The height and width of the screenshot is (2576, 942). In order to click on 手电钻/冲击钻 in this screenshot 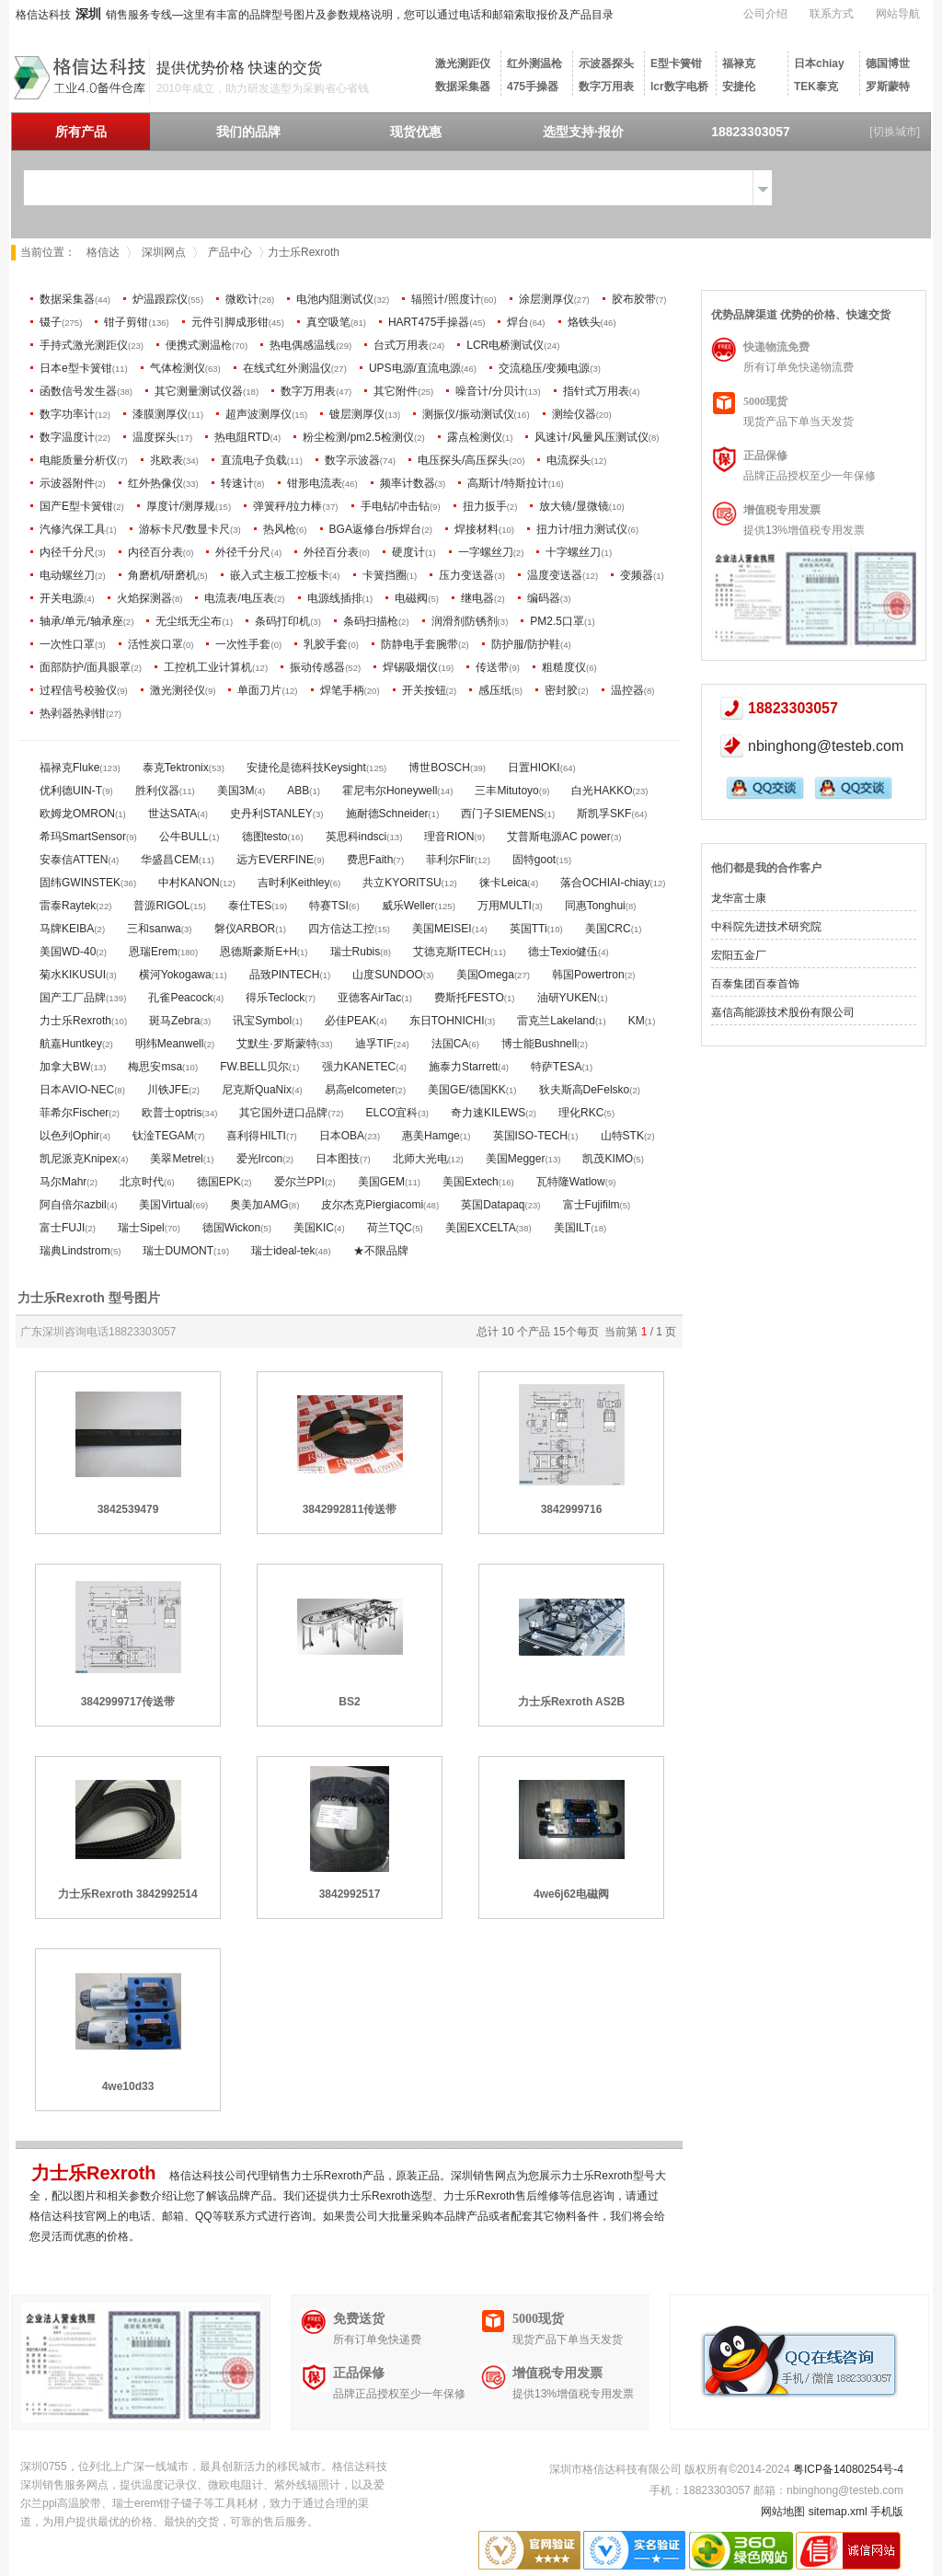, I will do `click(395, 506)`.